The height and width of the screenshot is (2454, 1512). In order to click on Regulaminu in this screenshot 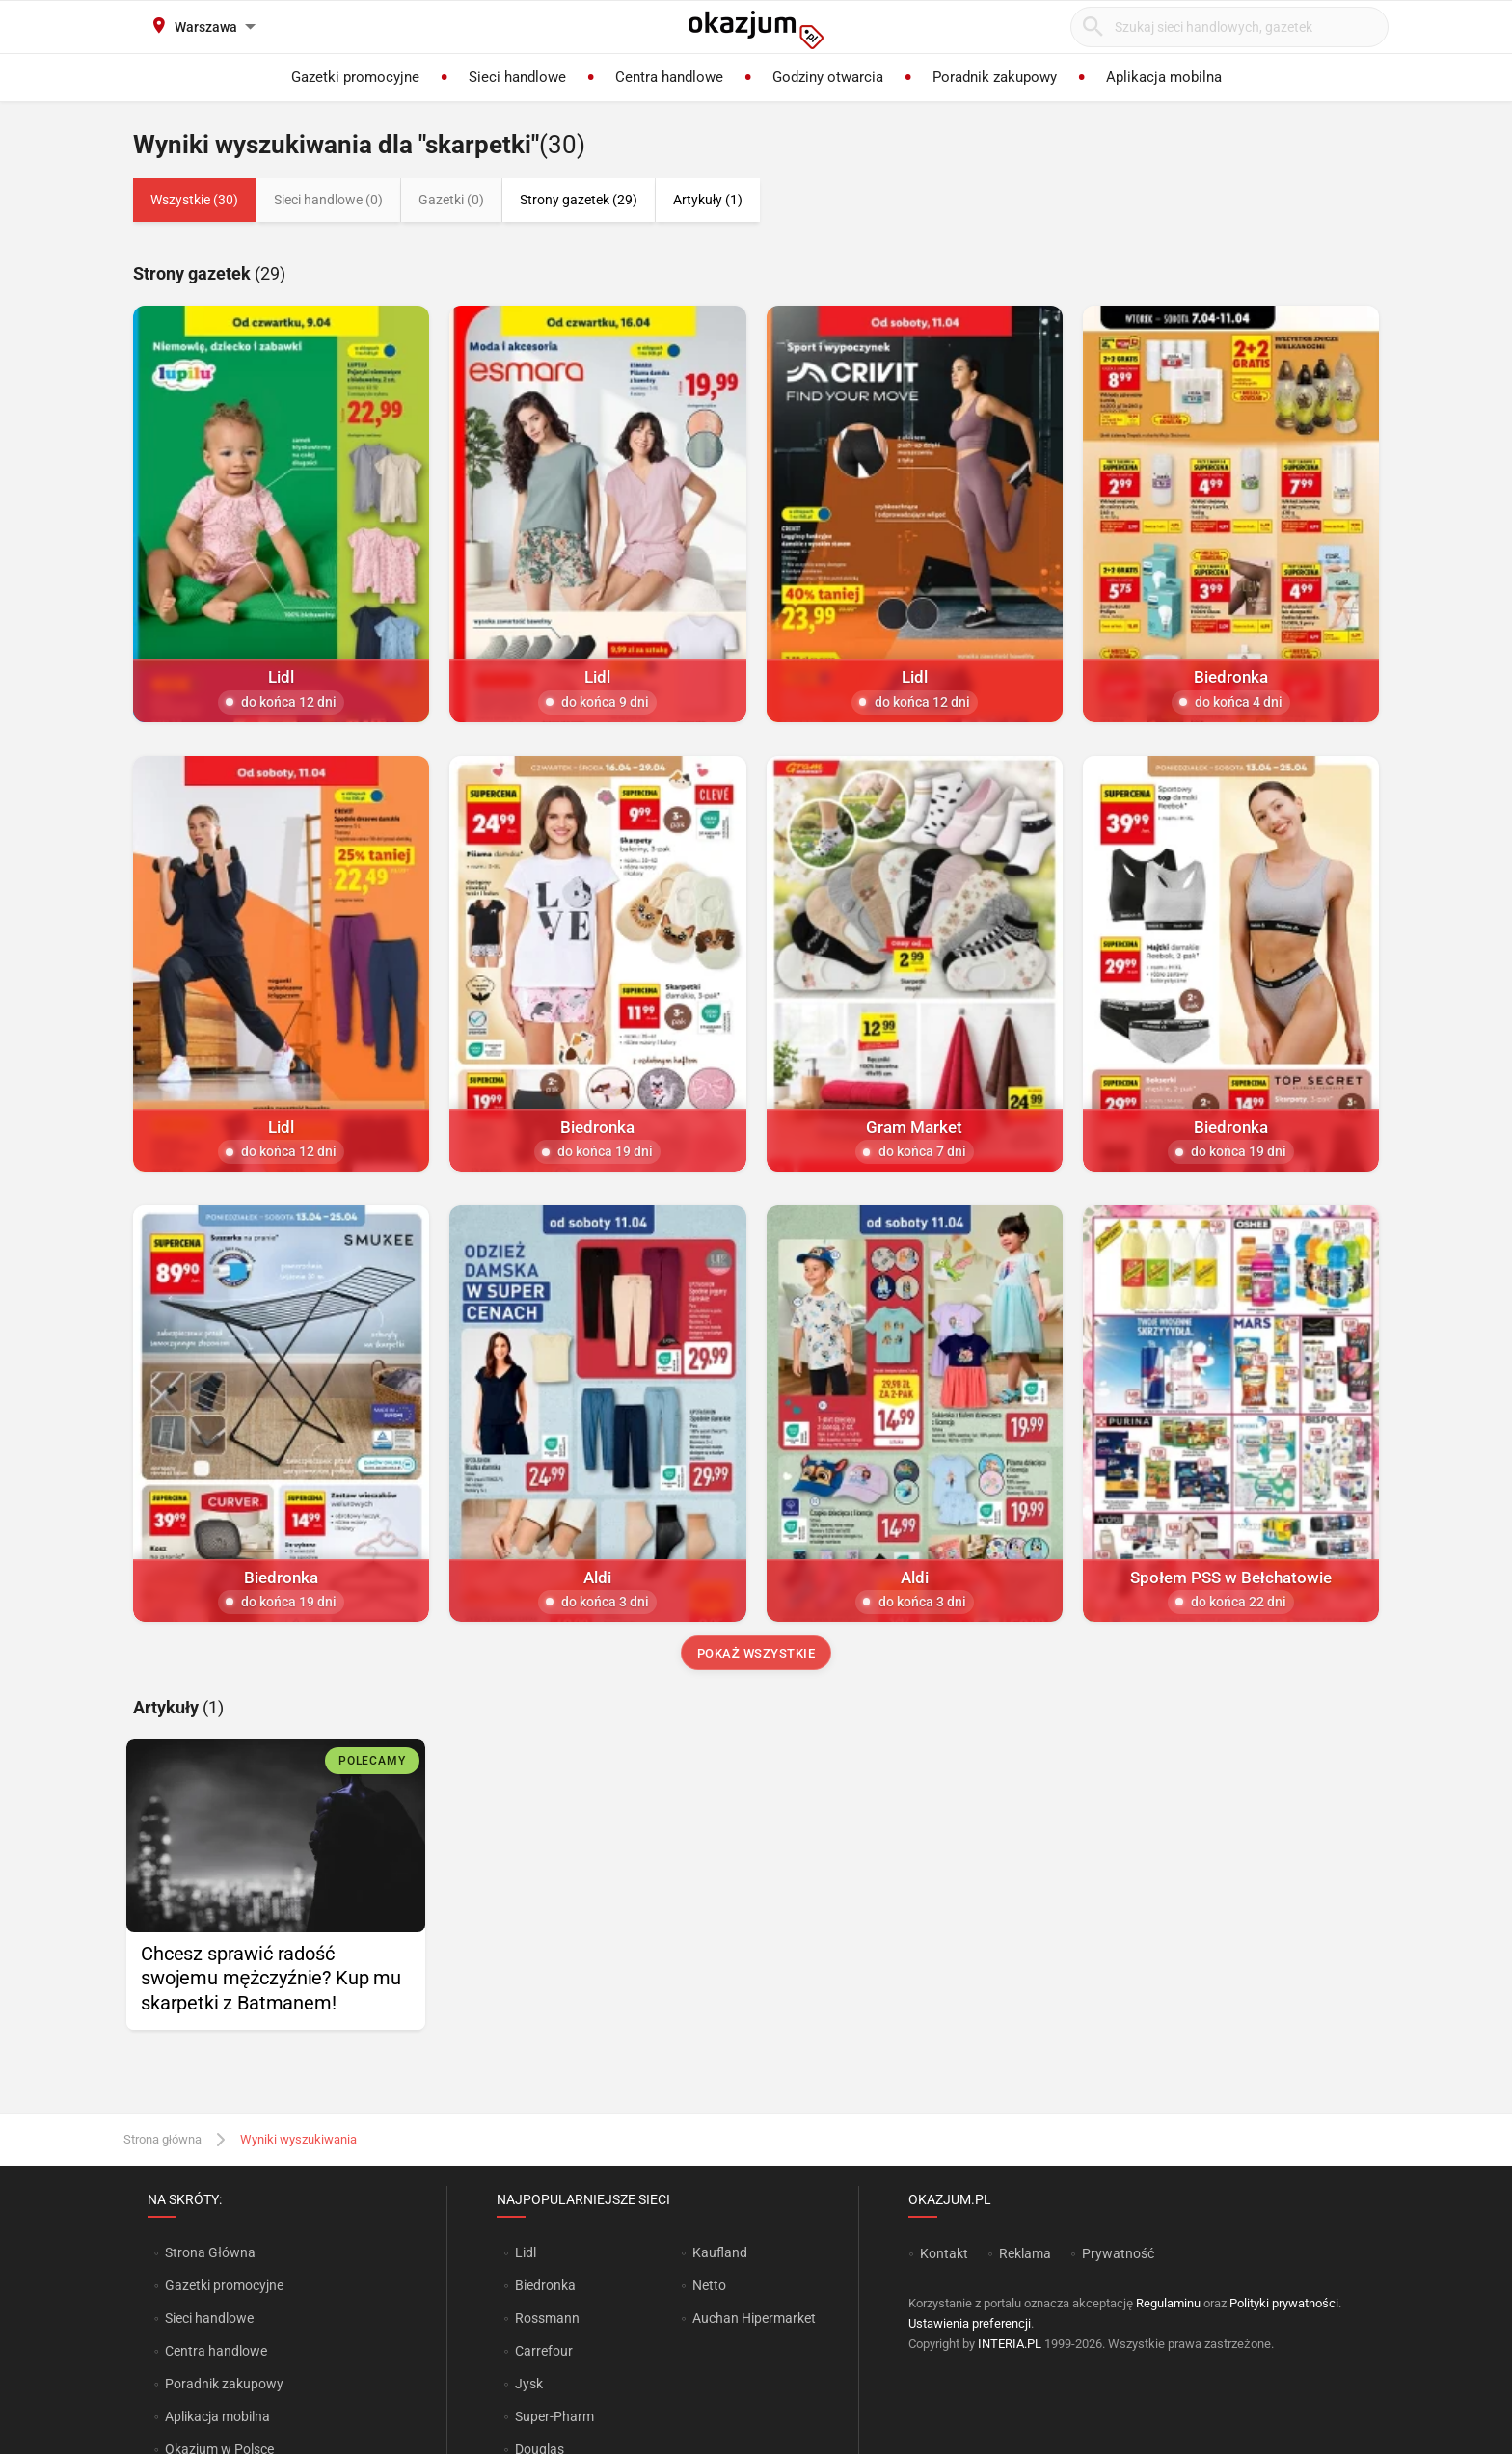, I will do `click(1168, 2303)`.